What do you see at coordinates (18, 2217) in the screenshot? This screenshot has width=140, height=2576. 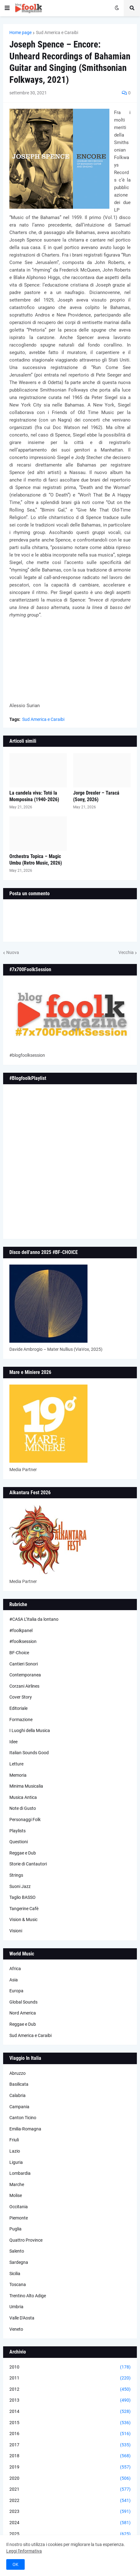 I see `Piemonte` at bounding box center [18, 2217].